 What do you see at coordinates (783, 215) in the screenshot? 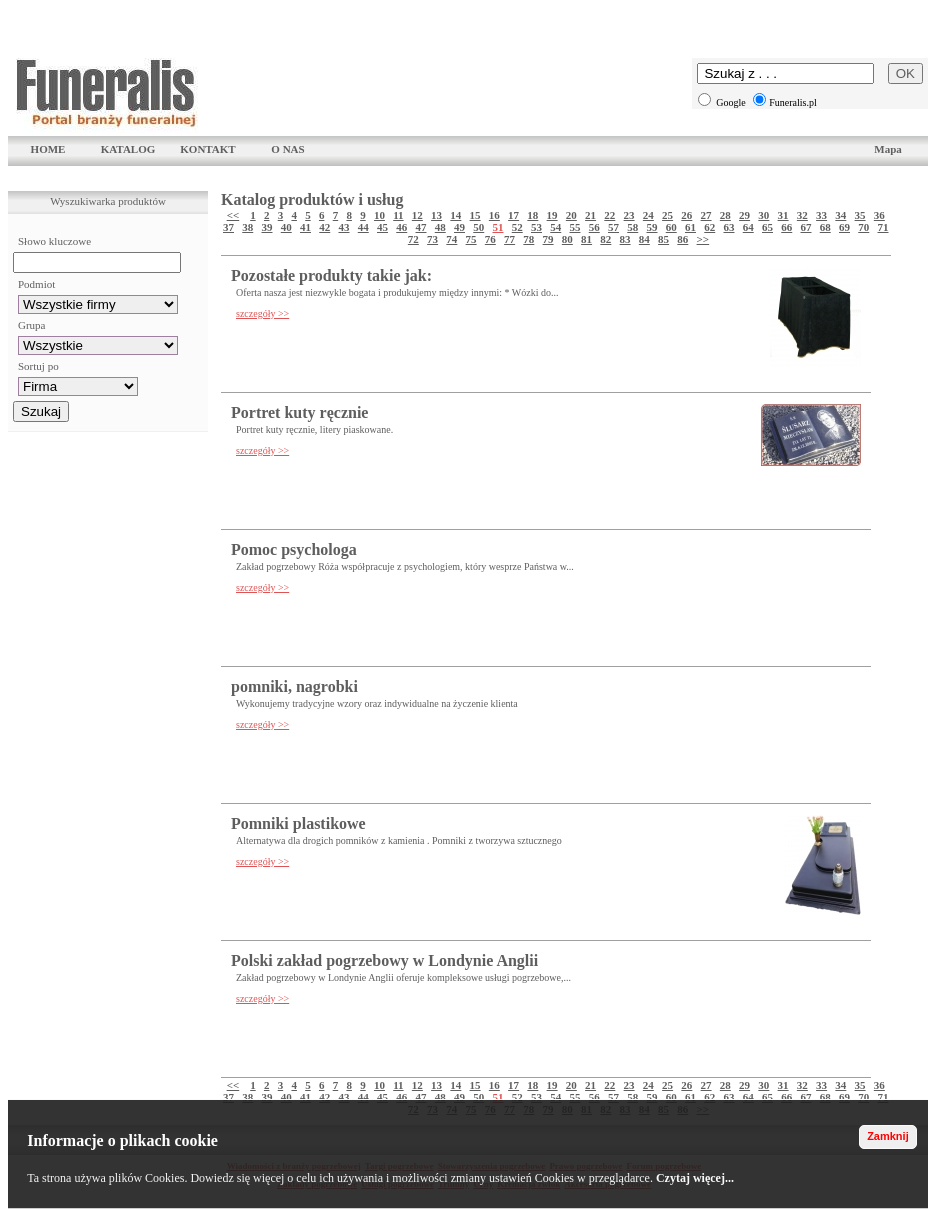
I see `31` at bounding box center [783, 215].